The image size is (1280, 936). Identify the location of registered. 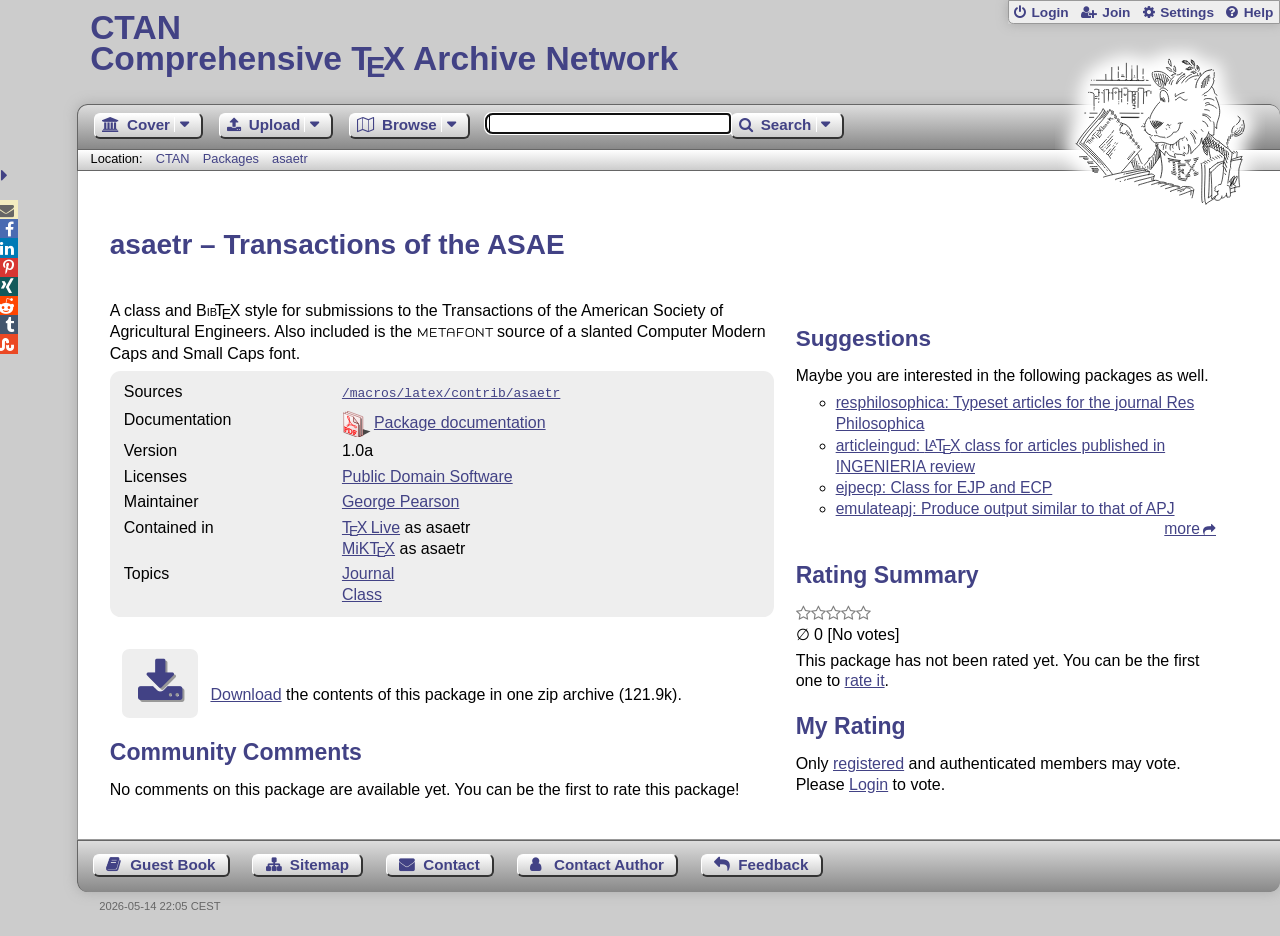
(868, 763).